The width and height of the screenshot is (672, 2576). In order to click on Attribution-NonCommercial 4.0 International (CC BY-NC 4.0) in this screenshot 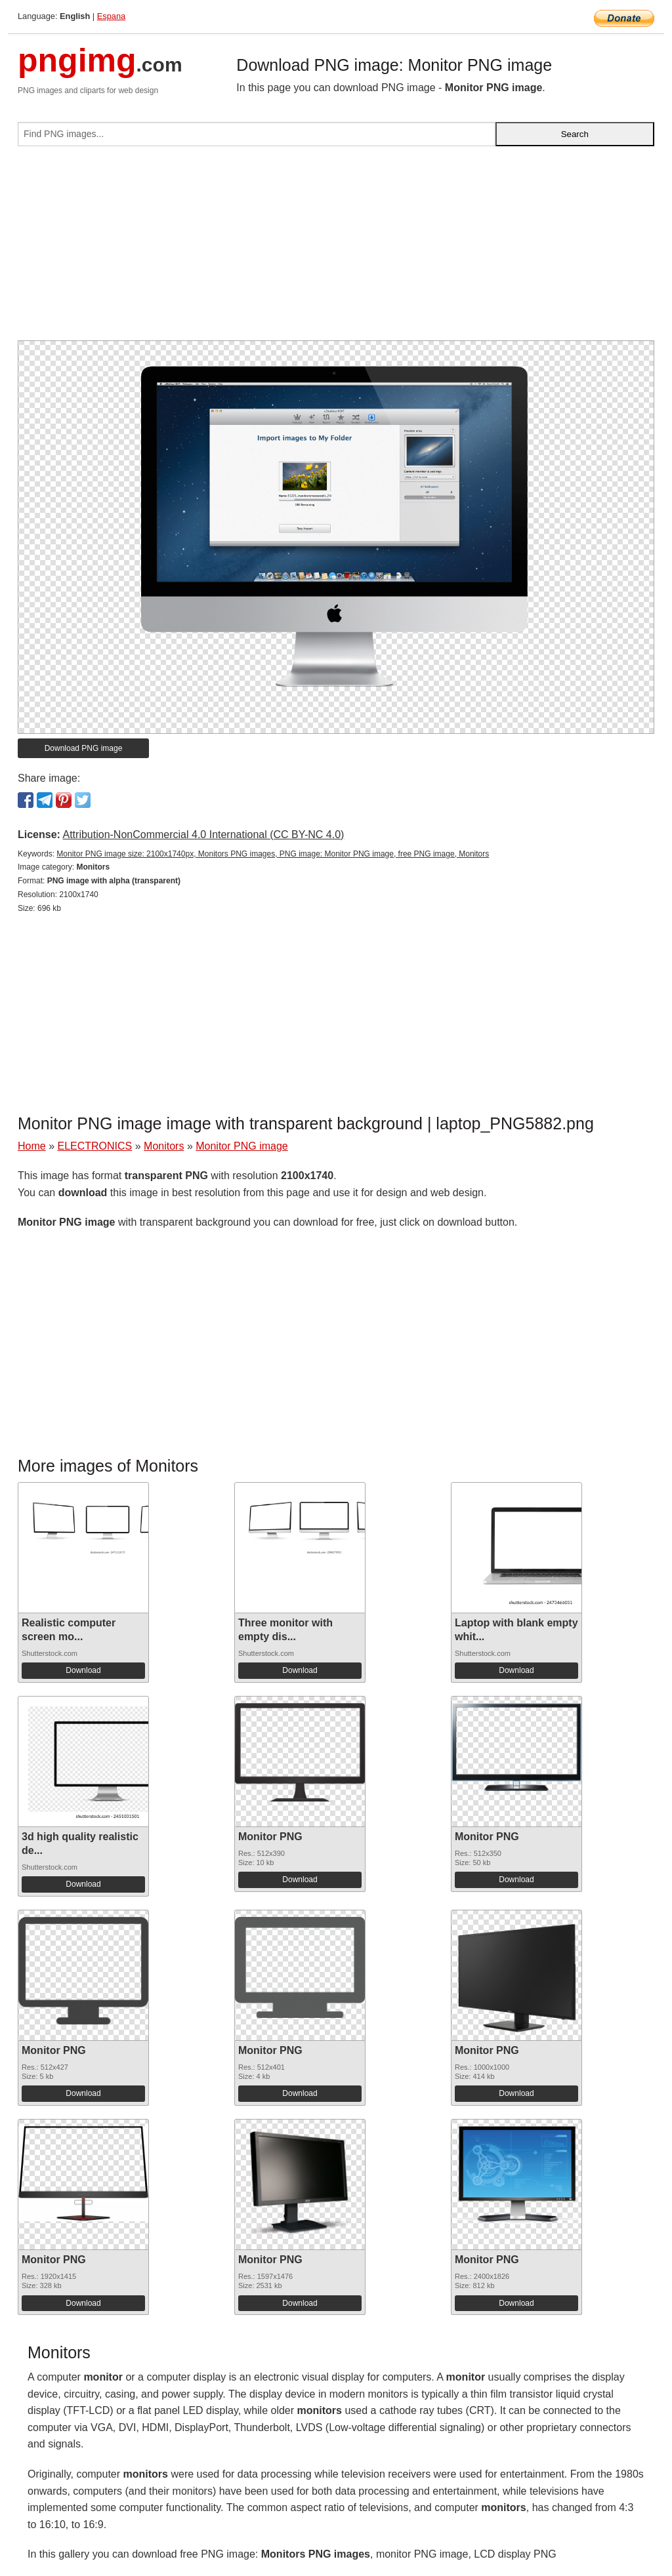, I will do `click(203, 834)`.